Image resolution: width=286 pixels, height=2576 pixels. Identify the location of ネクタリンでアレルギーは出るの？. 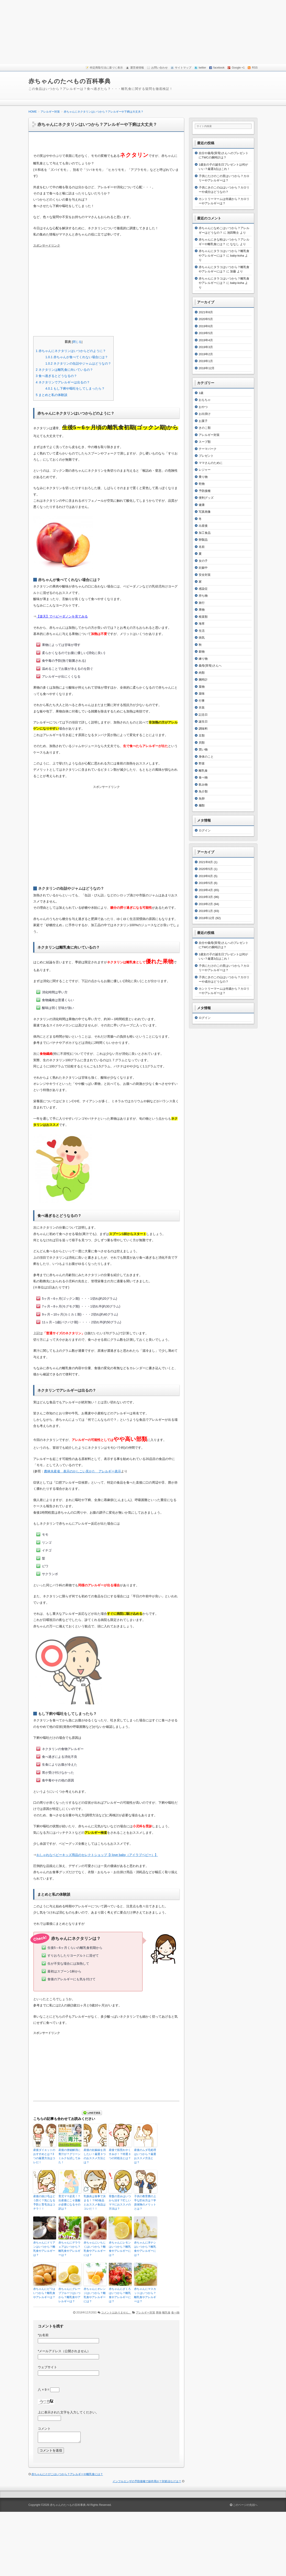
(63, 382).